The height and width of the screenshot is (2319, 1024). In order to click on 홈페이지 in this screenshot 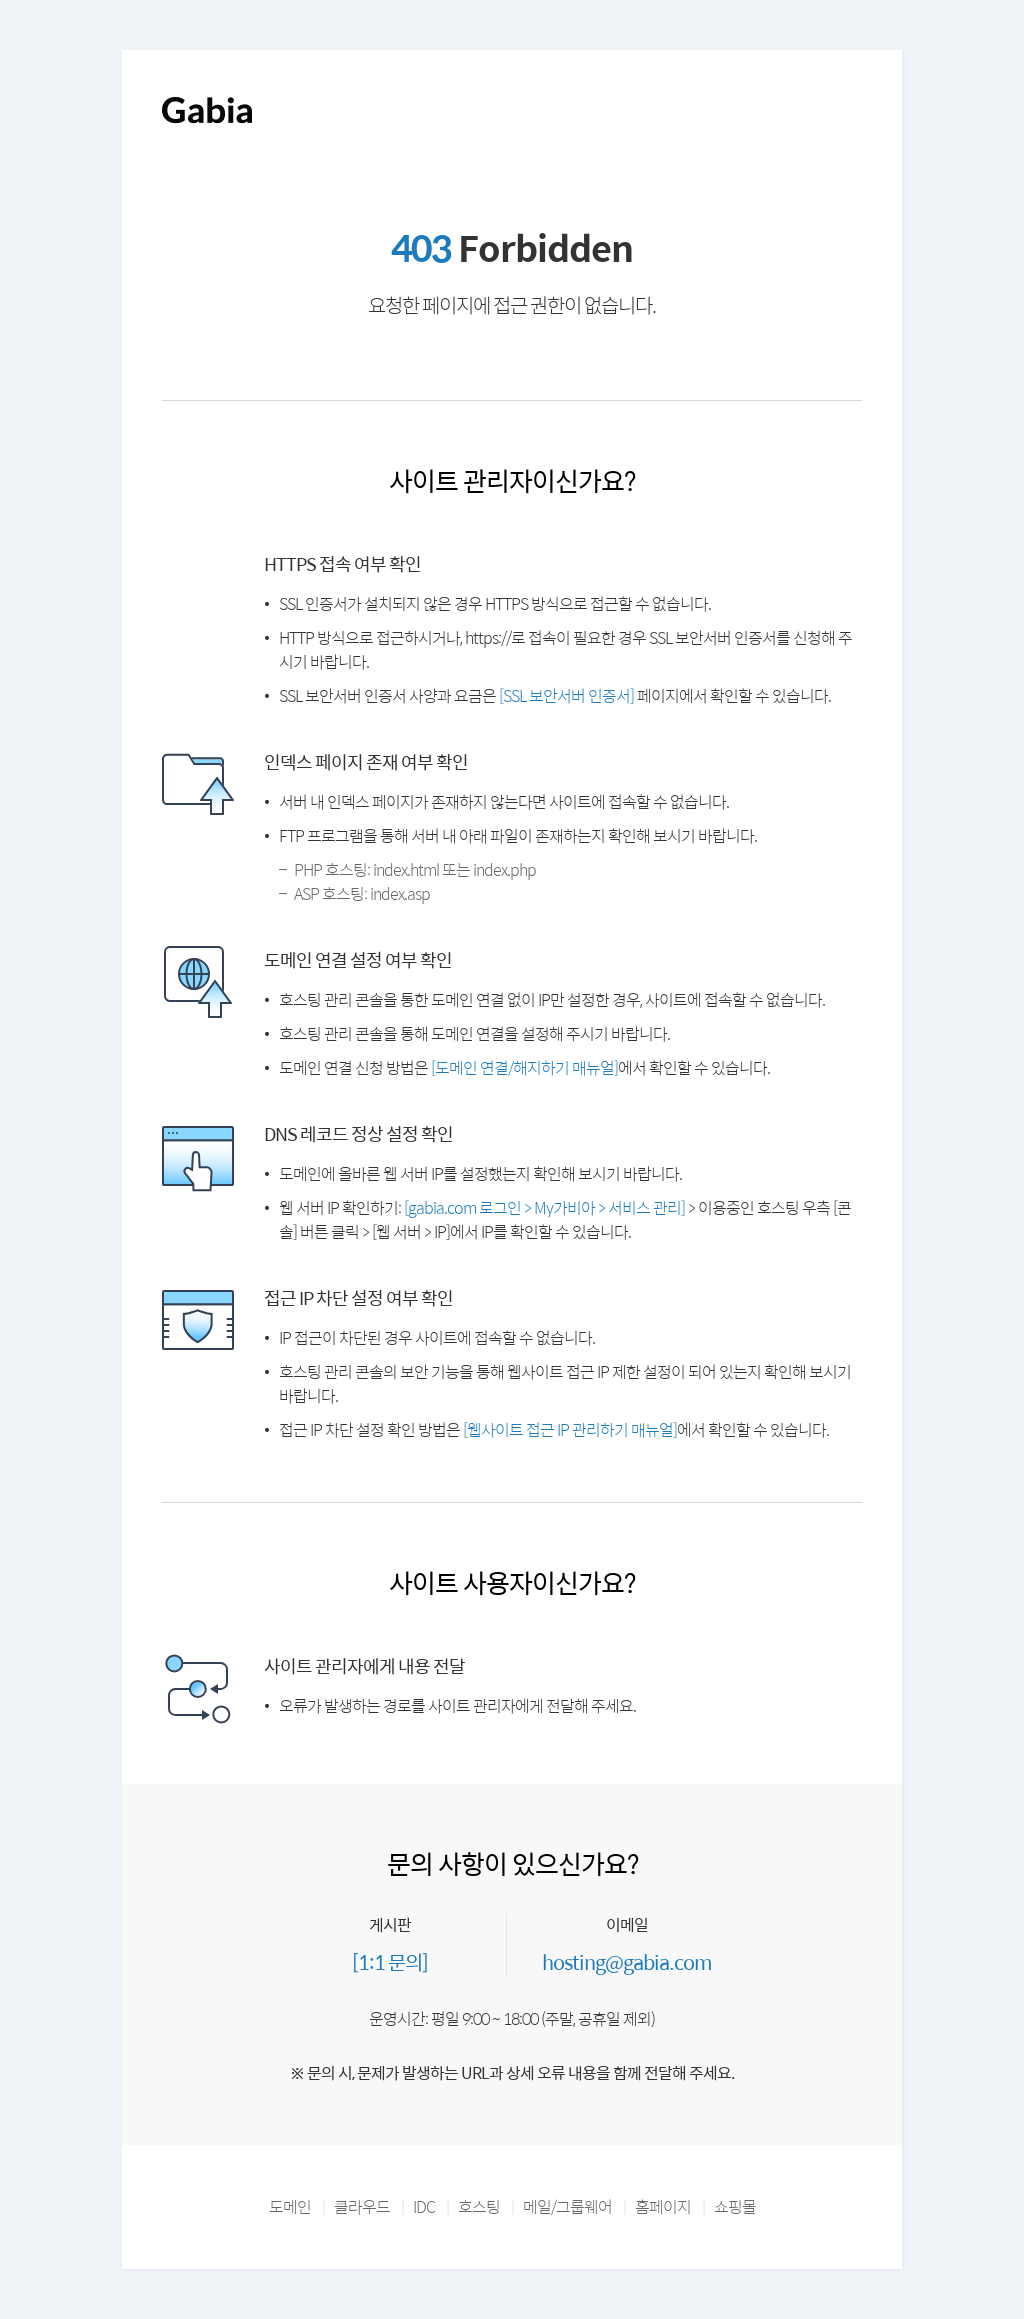, I will do `click(663, 2206)`.